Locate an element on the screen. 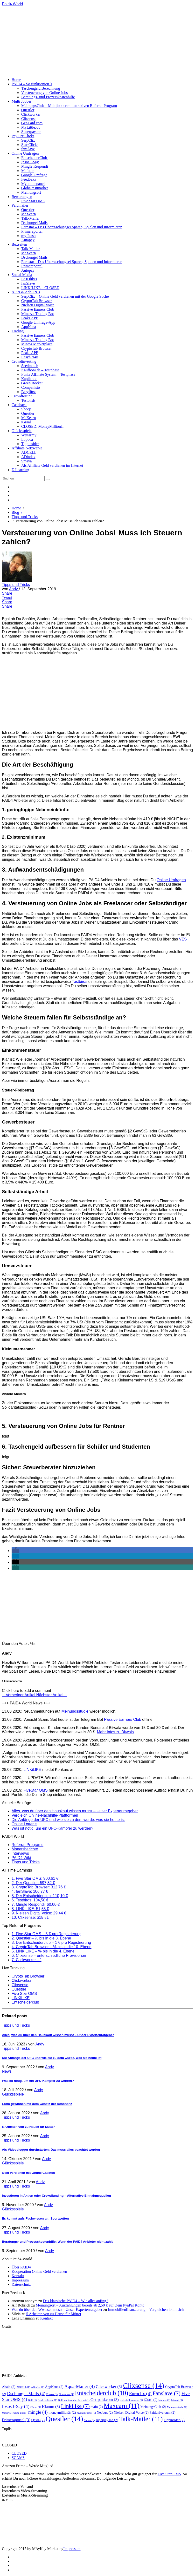 The width and height of the screenshot is (195, 2576). Online Lotterie is located at coordinates (24, 1824).